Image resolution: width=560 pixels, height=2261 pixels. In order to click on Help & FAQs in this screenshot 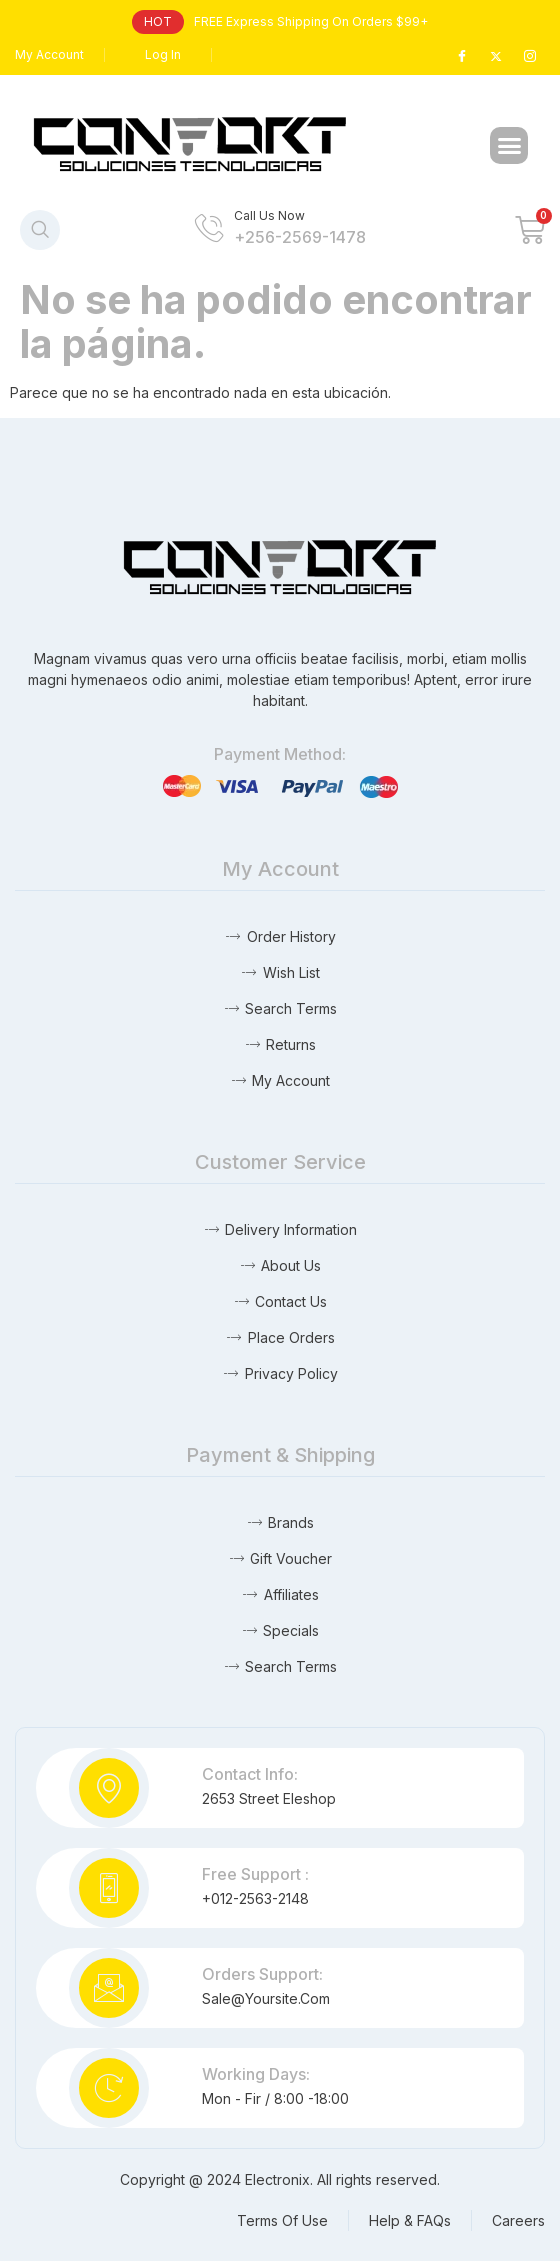, I will do `click(410, 2220)`.